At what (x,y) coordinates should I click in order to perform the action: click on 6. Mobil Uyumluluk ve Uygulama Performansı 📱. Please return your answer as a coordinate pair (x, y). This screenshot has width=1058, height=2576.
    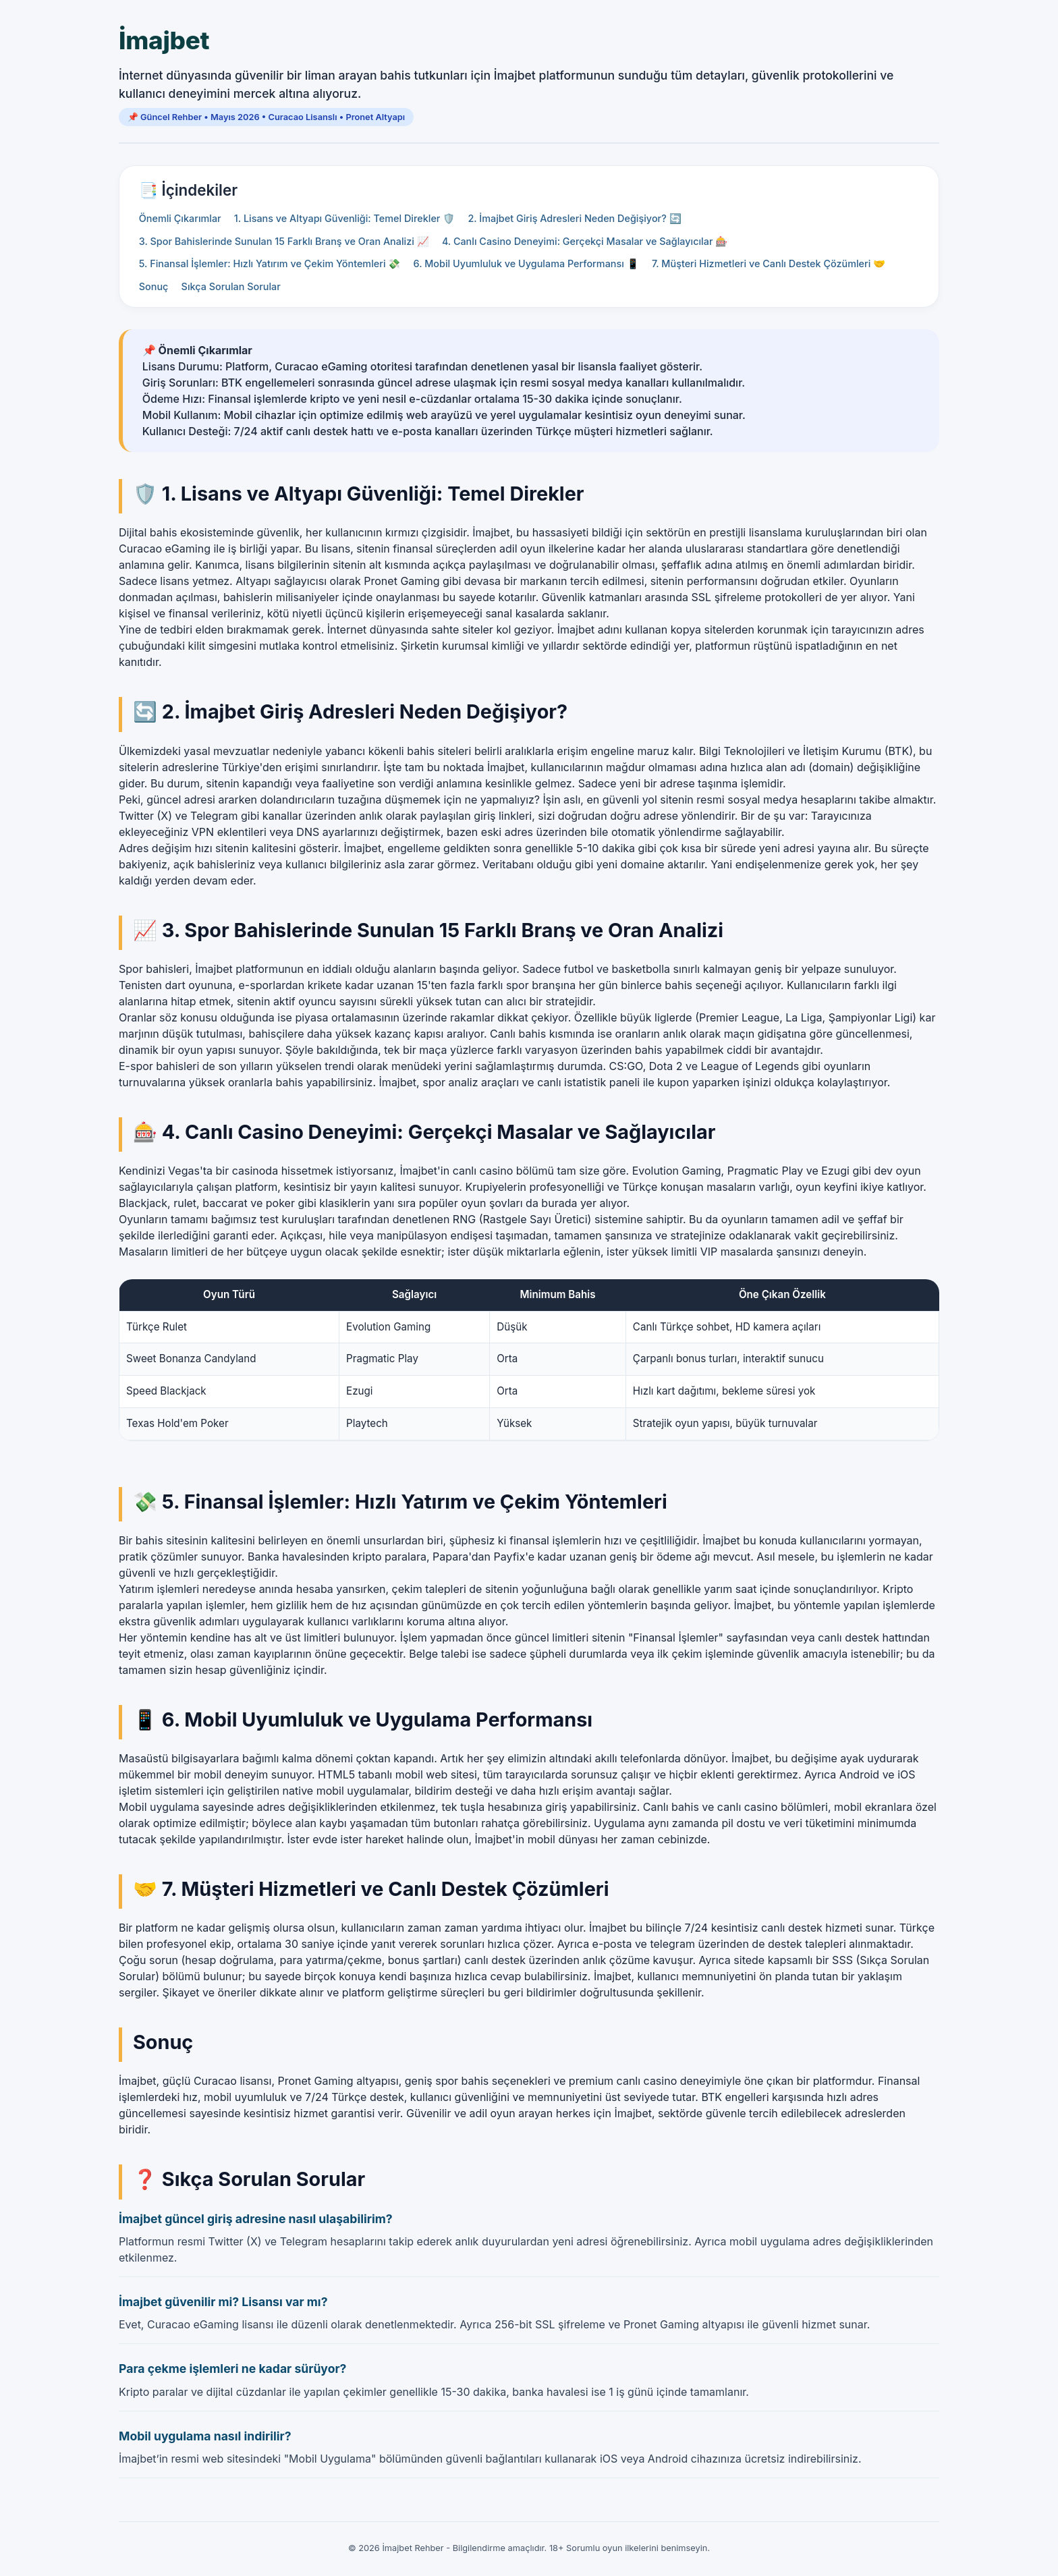
    Looking at the image, I should click on (526, 263).